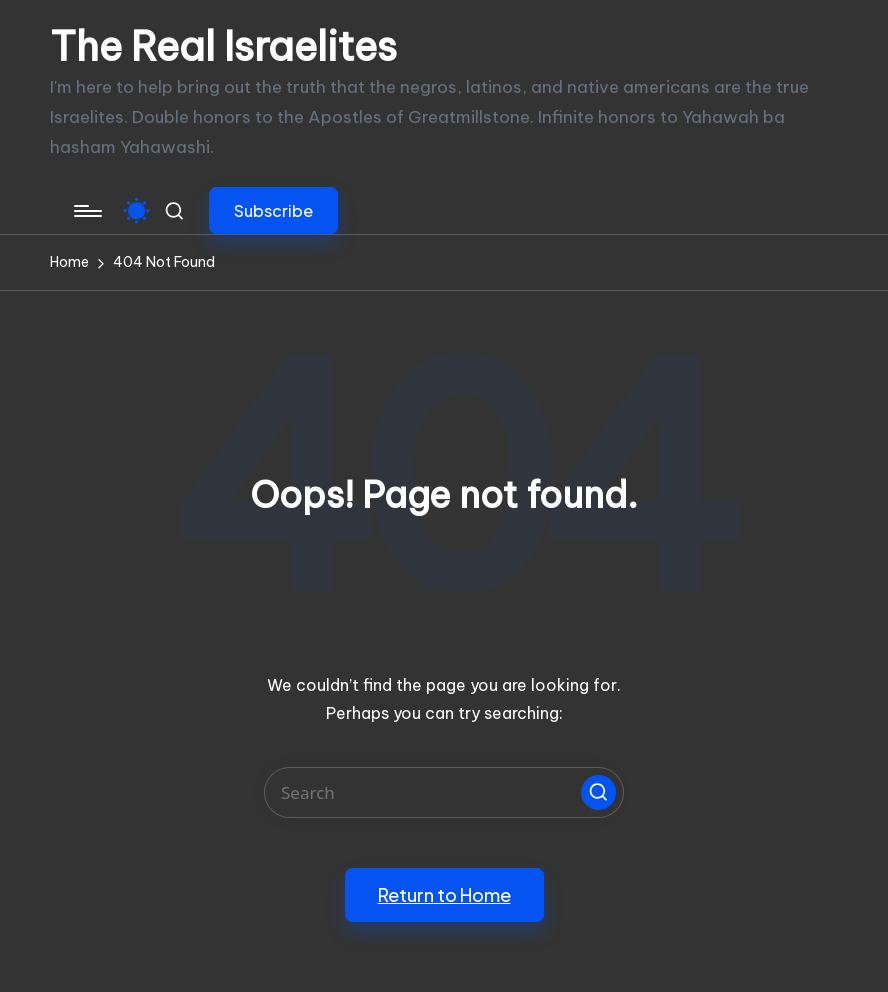 The height and width of the screenshot is (992, 888). I want to click on [Menu], so click(86, 211).